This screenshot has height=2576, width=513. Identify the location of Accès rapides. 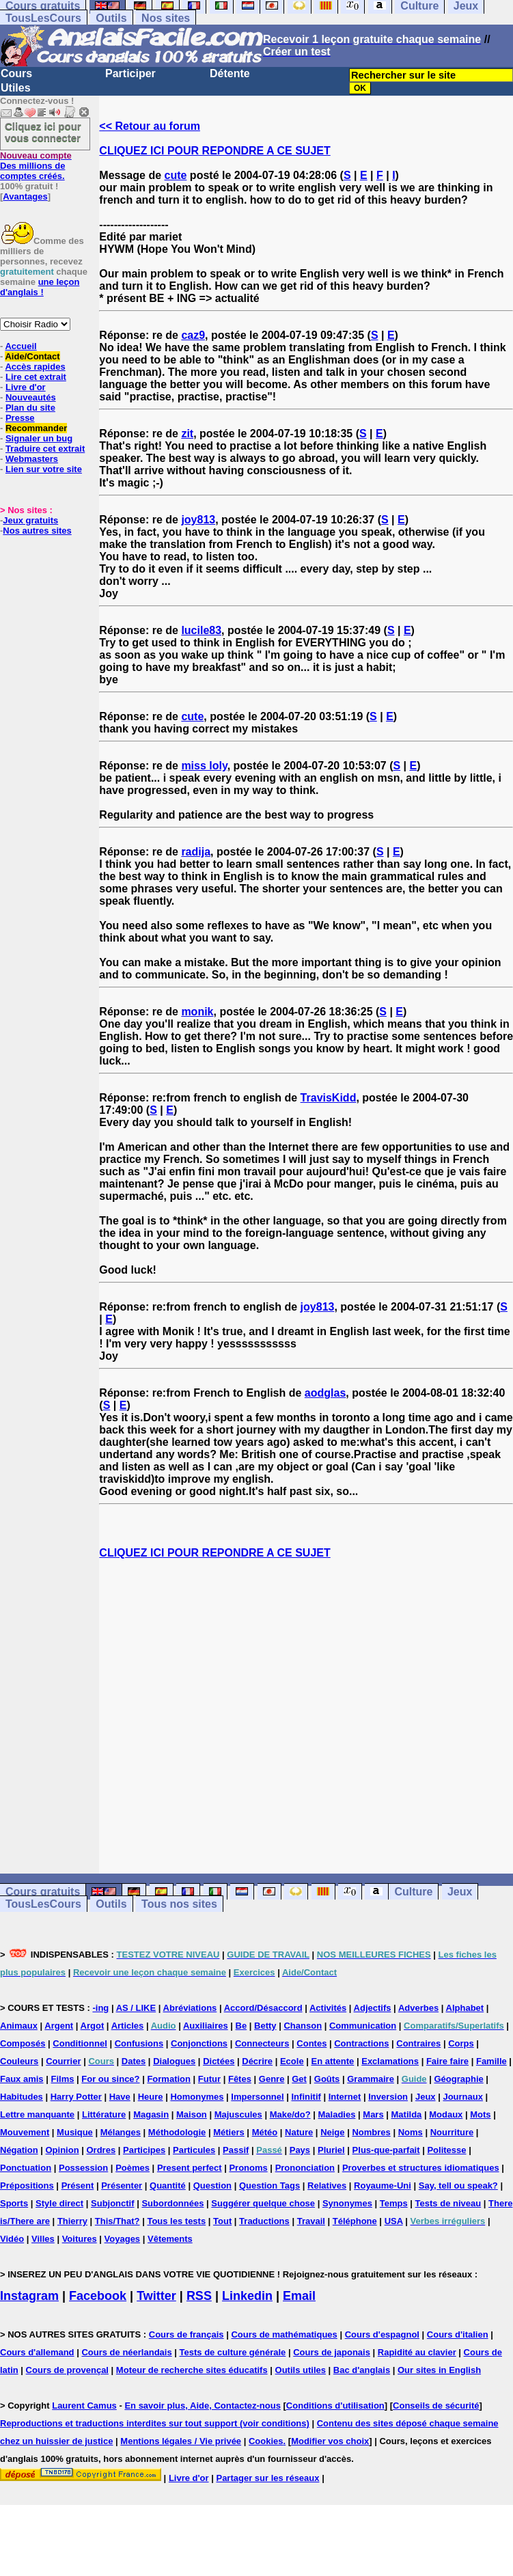
(35, 366).